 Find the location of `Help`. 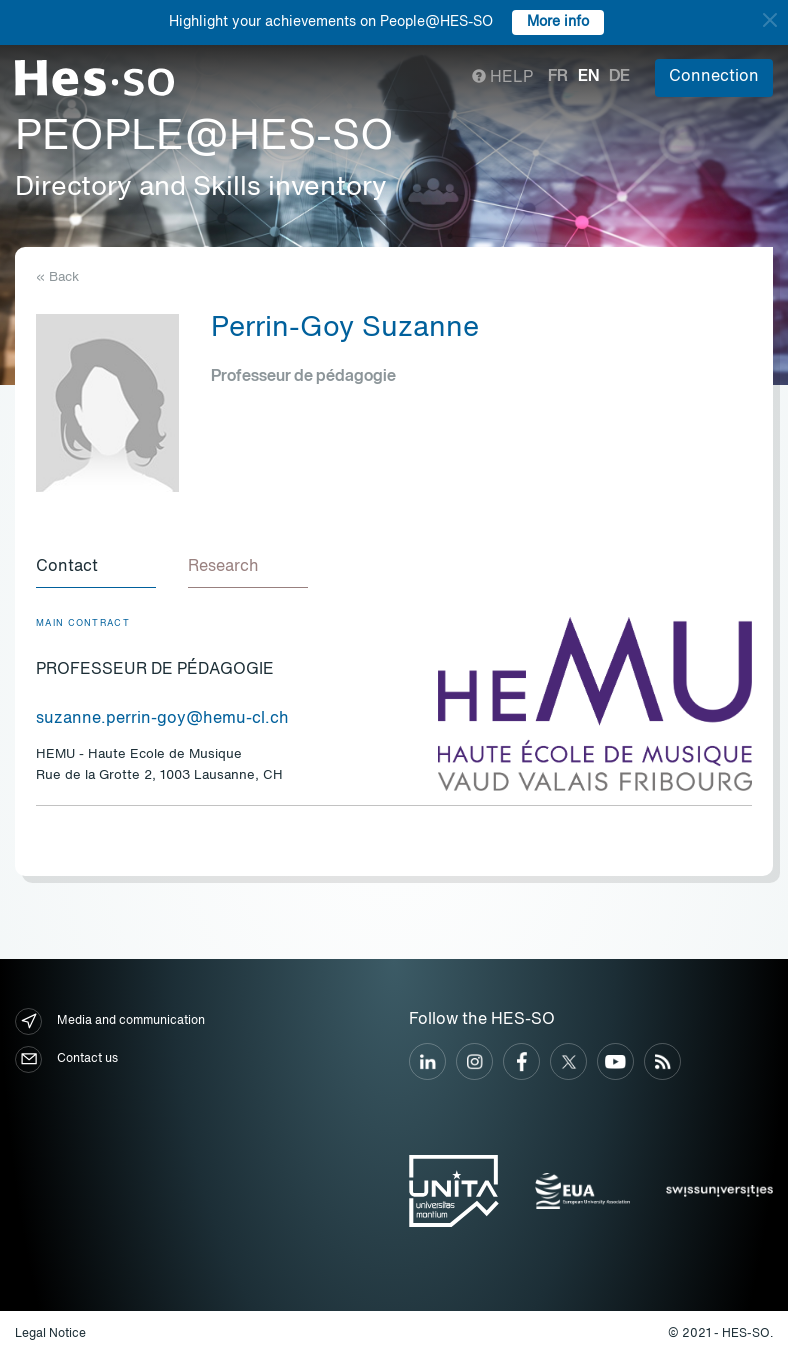

Help is located at coordinates (502, 78).